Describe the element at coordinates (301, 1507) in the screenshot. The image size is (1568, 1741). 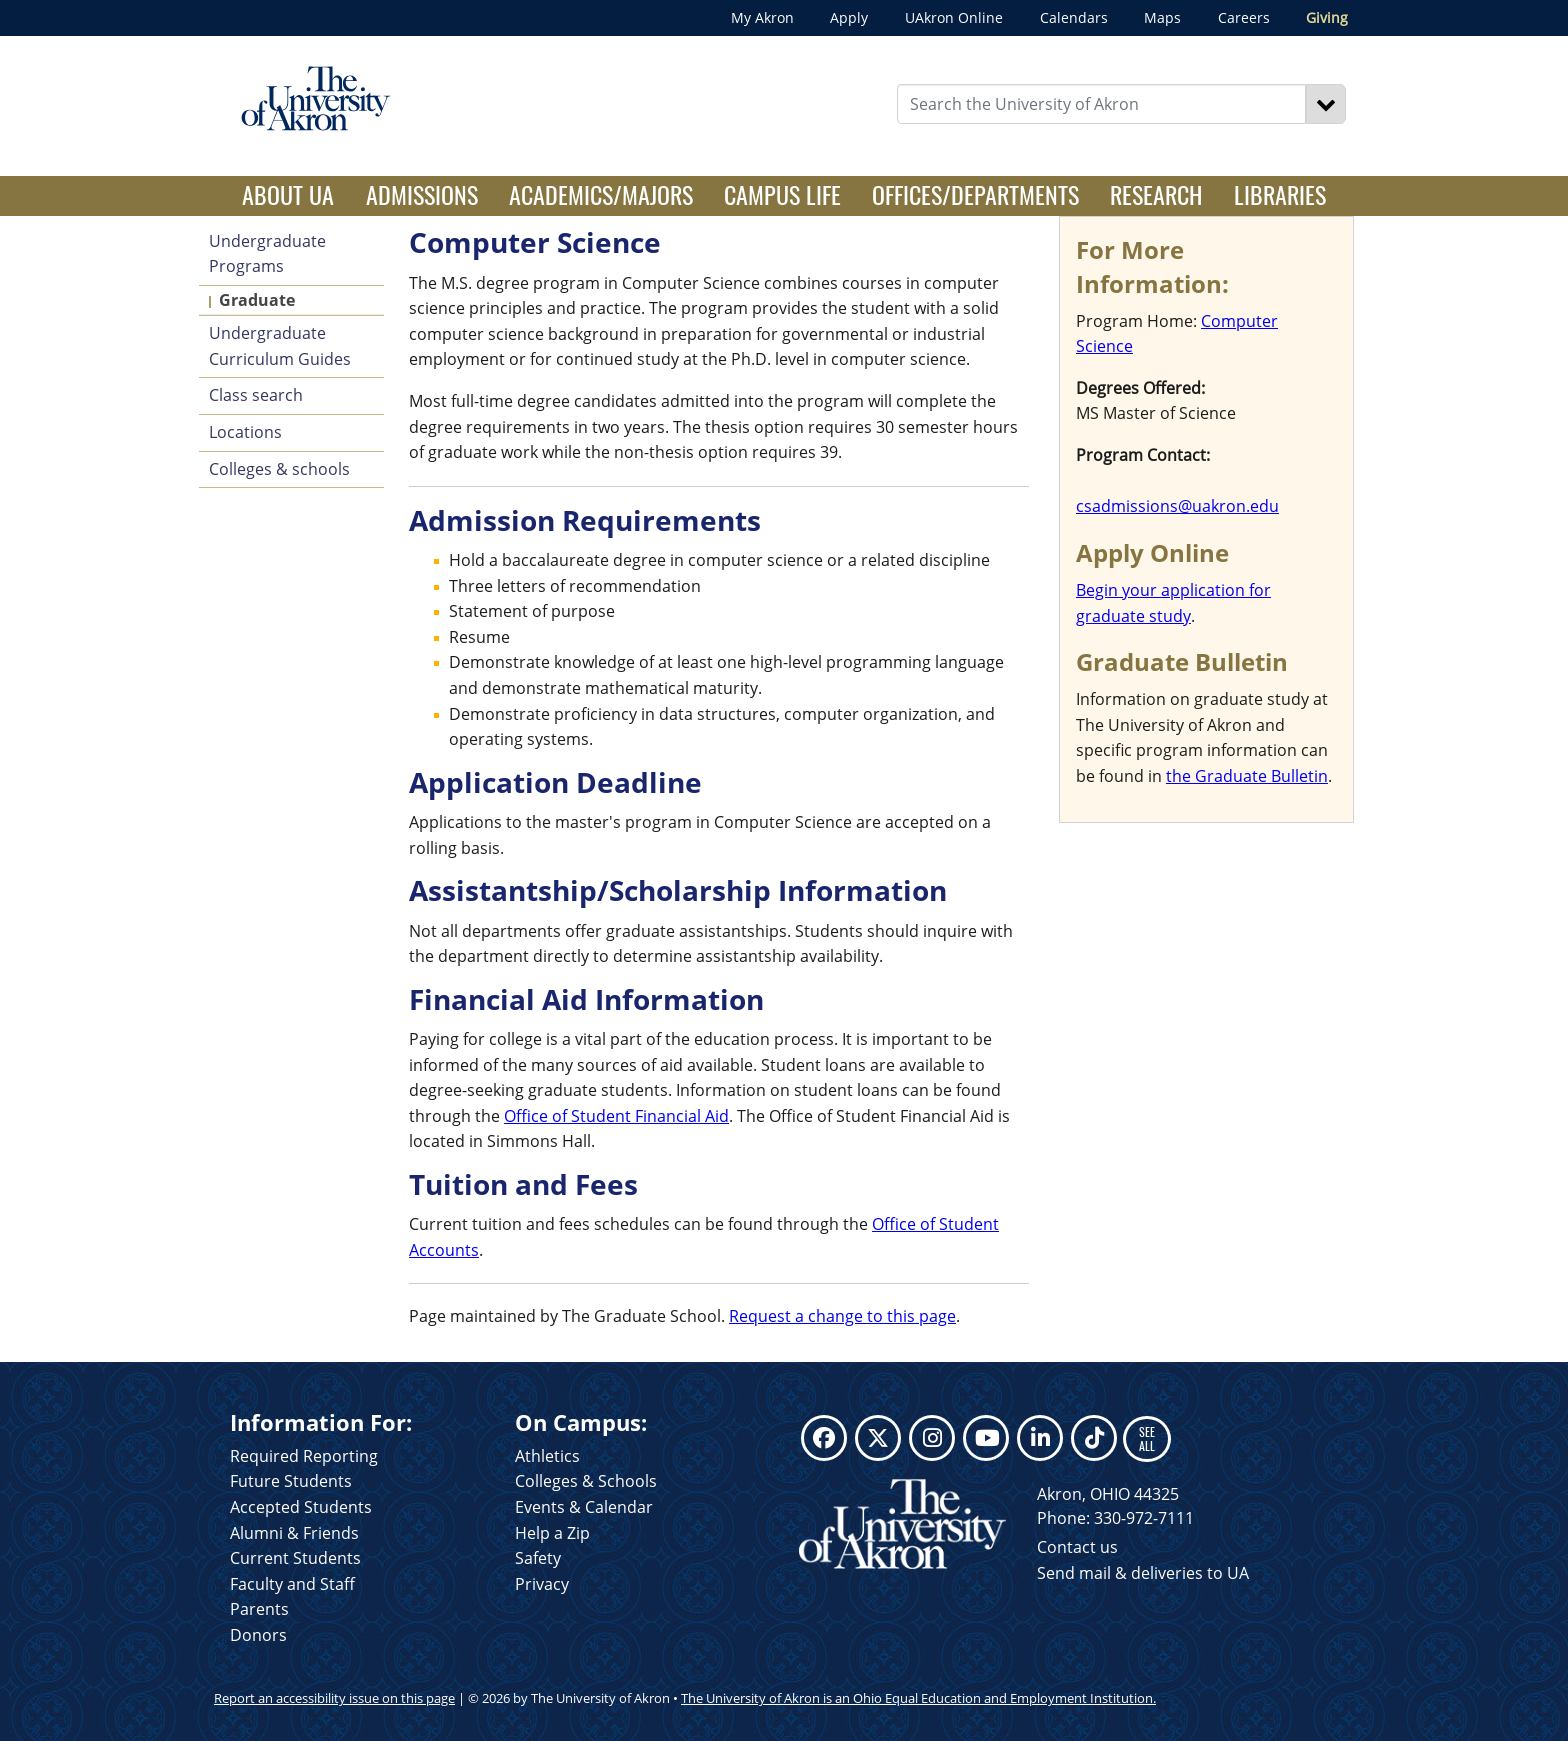
I see `Accepted Students` at that location.